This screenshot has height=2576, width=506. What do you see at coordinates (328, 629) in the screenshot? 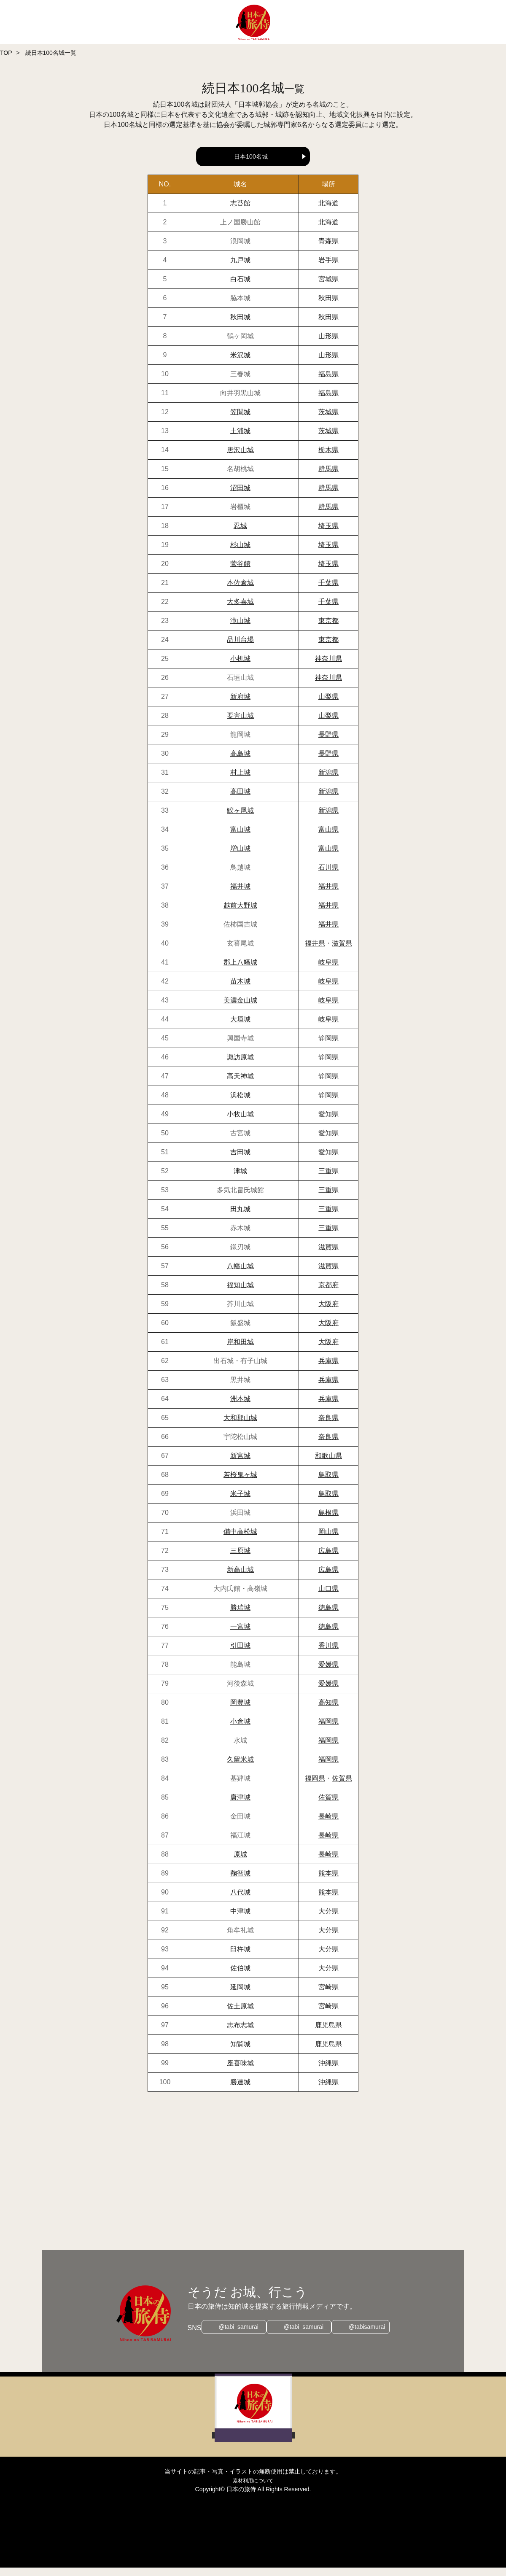
I see `東京都` at bounding box center [328, 629].